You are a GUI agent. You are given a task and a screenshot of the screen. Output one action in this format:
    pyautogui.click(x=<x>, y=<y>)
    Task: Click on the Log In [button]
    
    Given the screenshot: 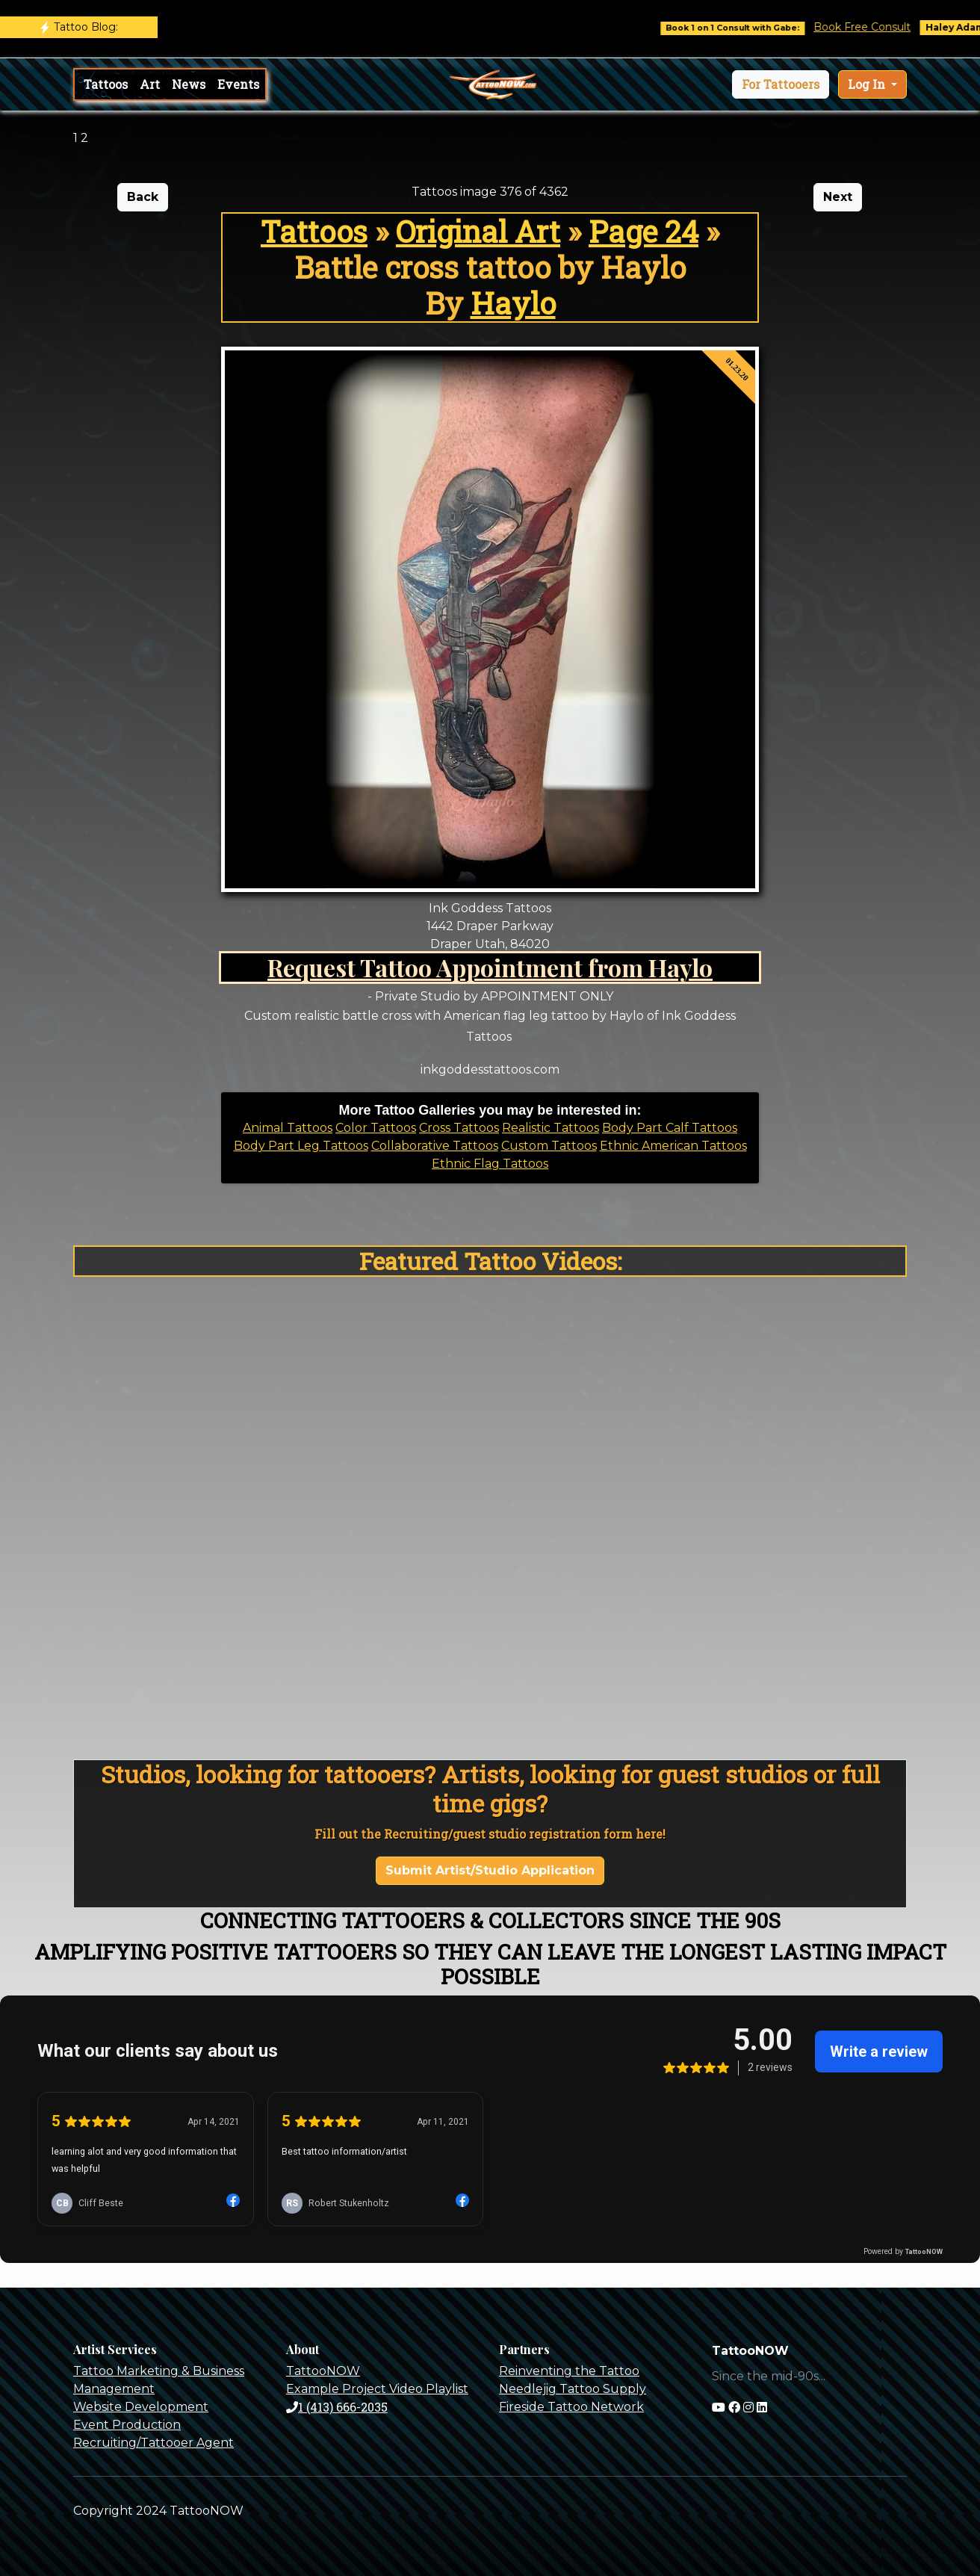 What is the action you would take?
    pyautogui.click(x=868, y=84)
    